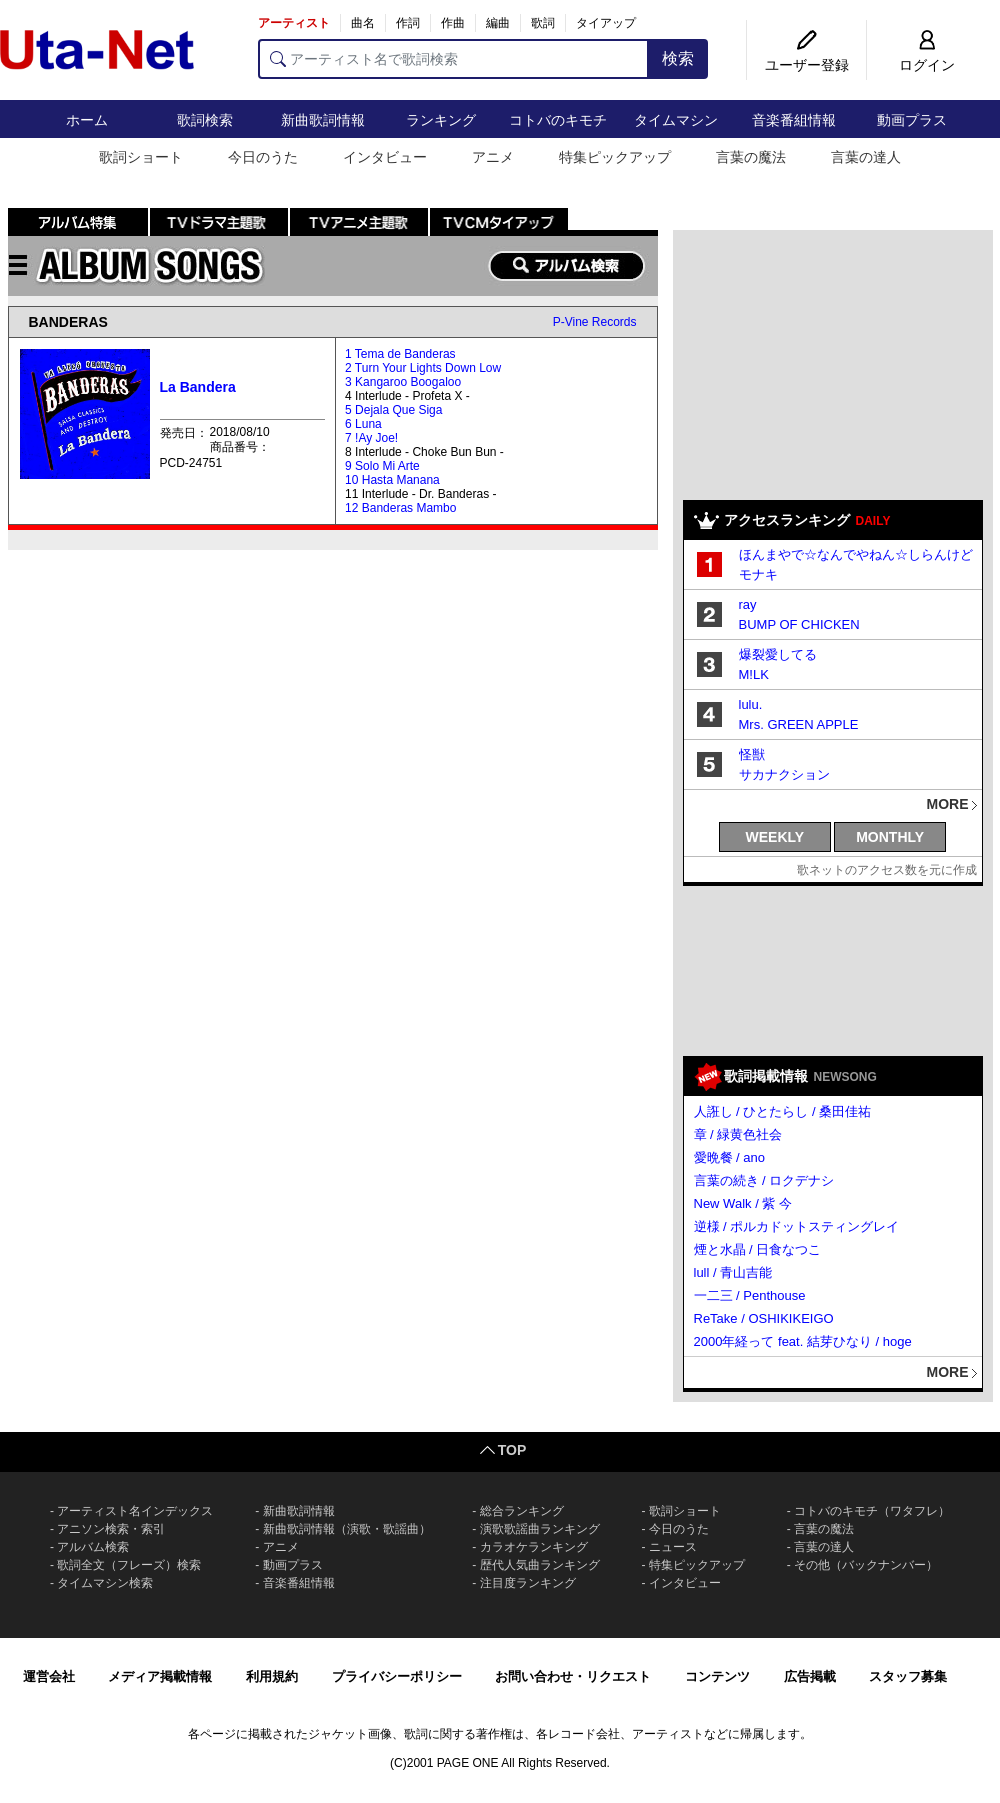 This screenshot has height=1803, width=1000. I want to click on その他（バックナンバー）, so click(866, 1565).